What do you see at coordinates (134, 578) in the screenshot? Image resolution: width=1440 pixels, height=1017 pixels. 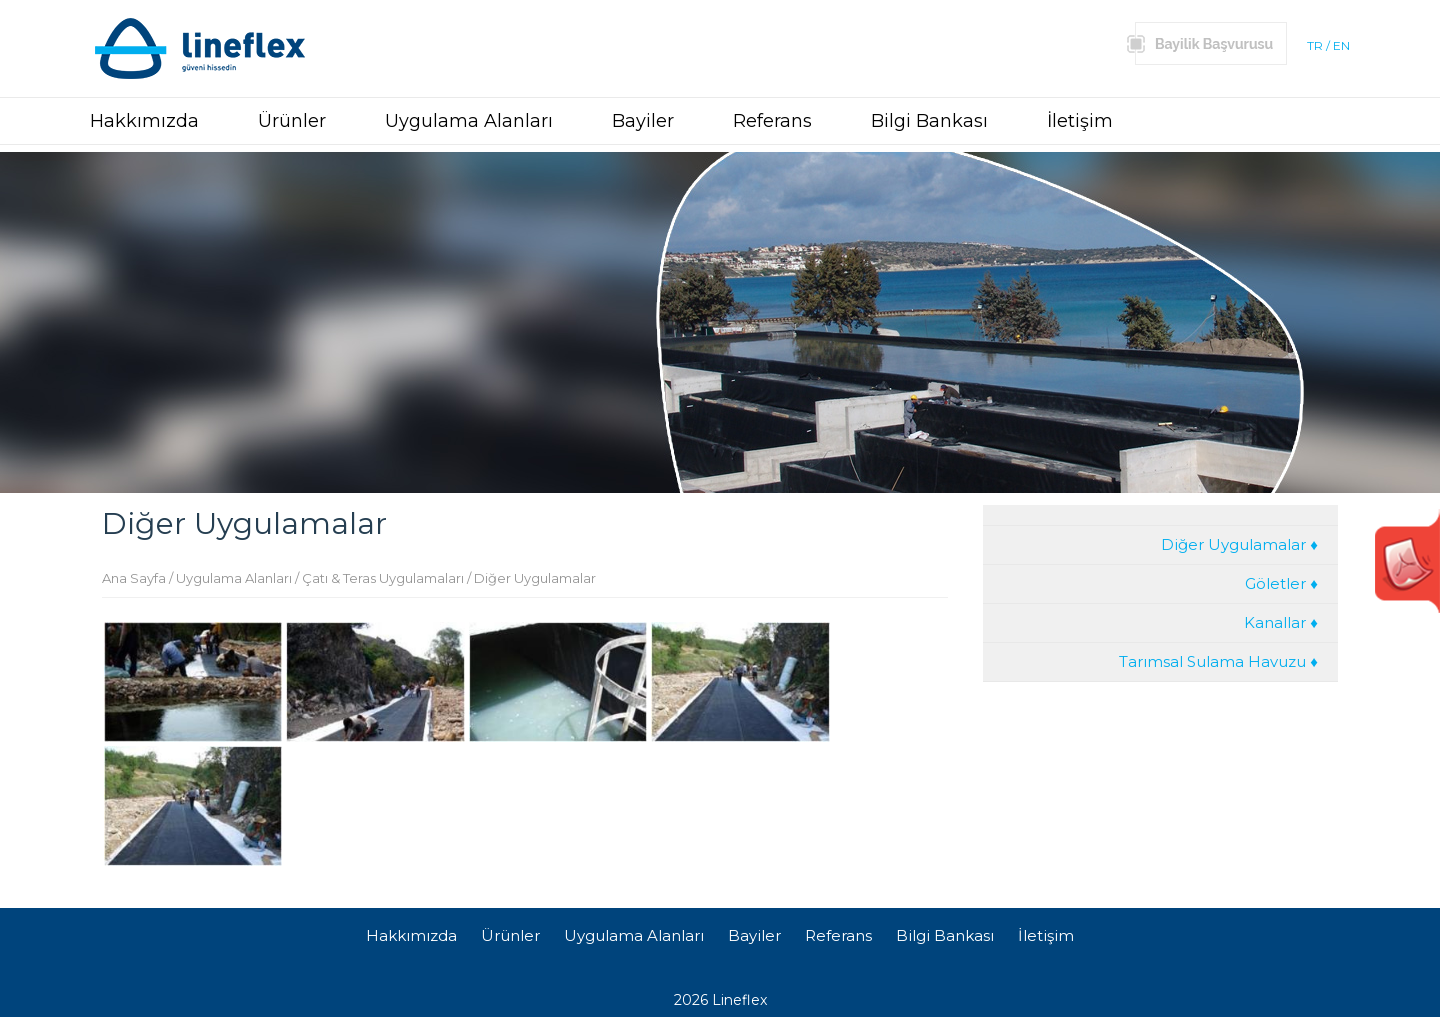 I see `Ana Sayfa` at bounding box center [134, 578].